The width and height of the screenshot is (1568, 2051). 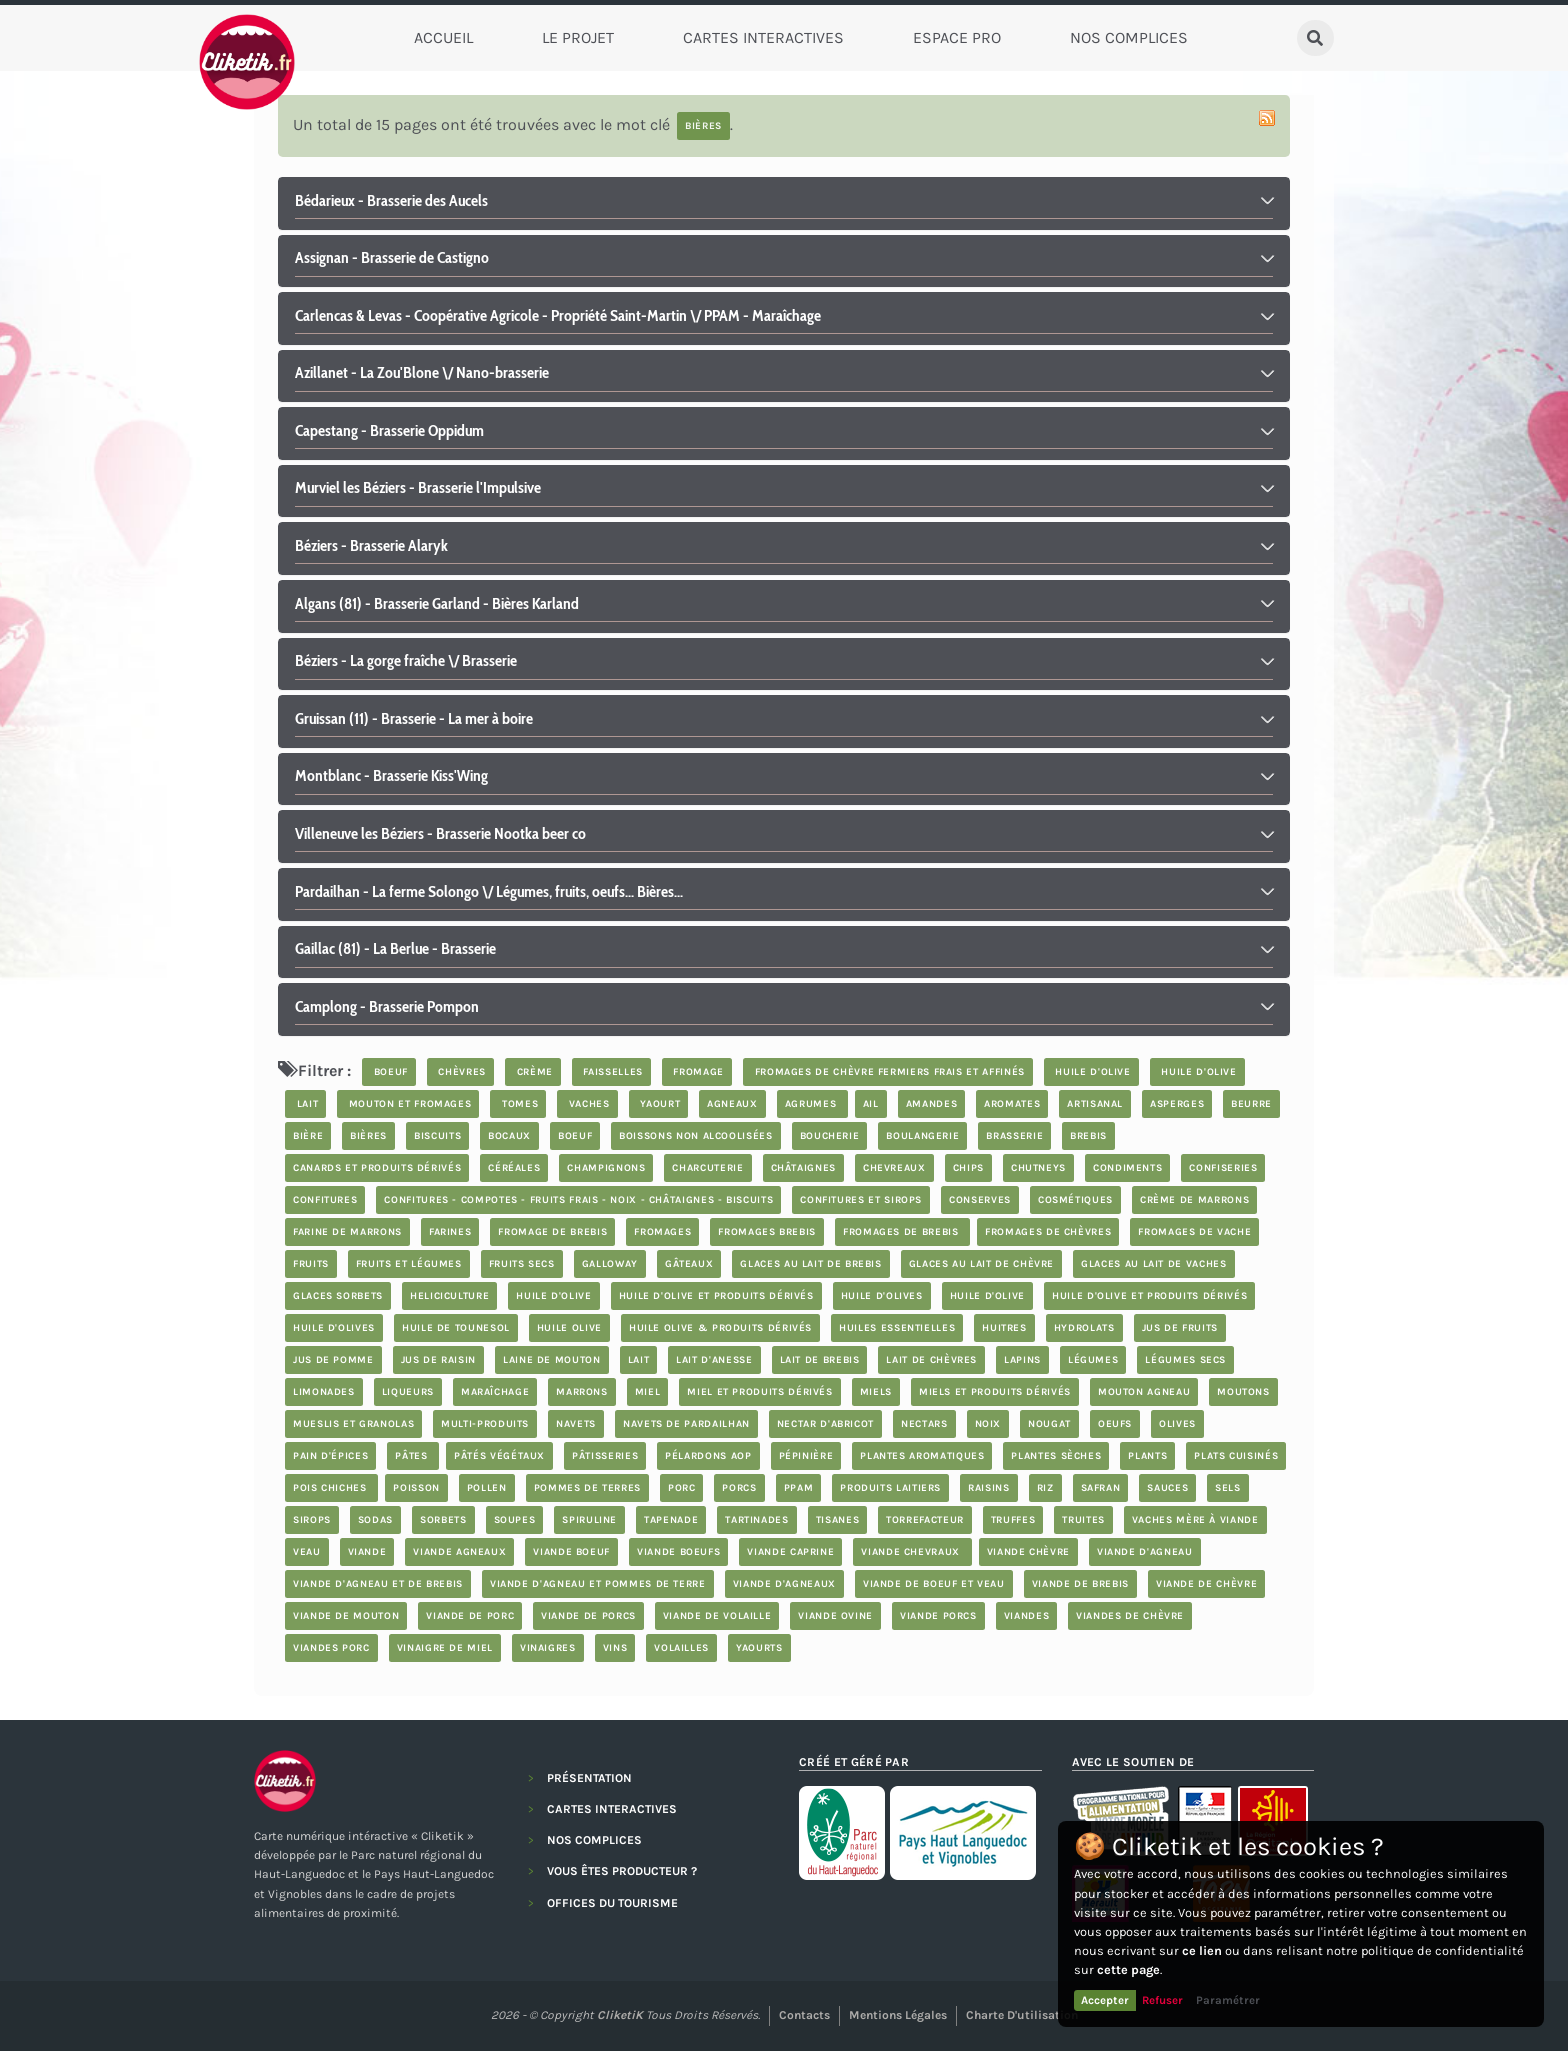 I want to click on limonades, so click(x=324, y=1392).